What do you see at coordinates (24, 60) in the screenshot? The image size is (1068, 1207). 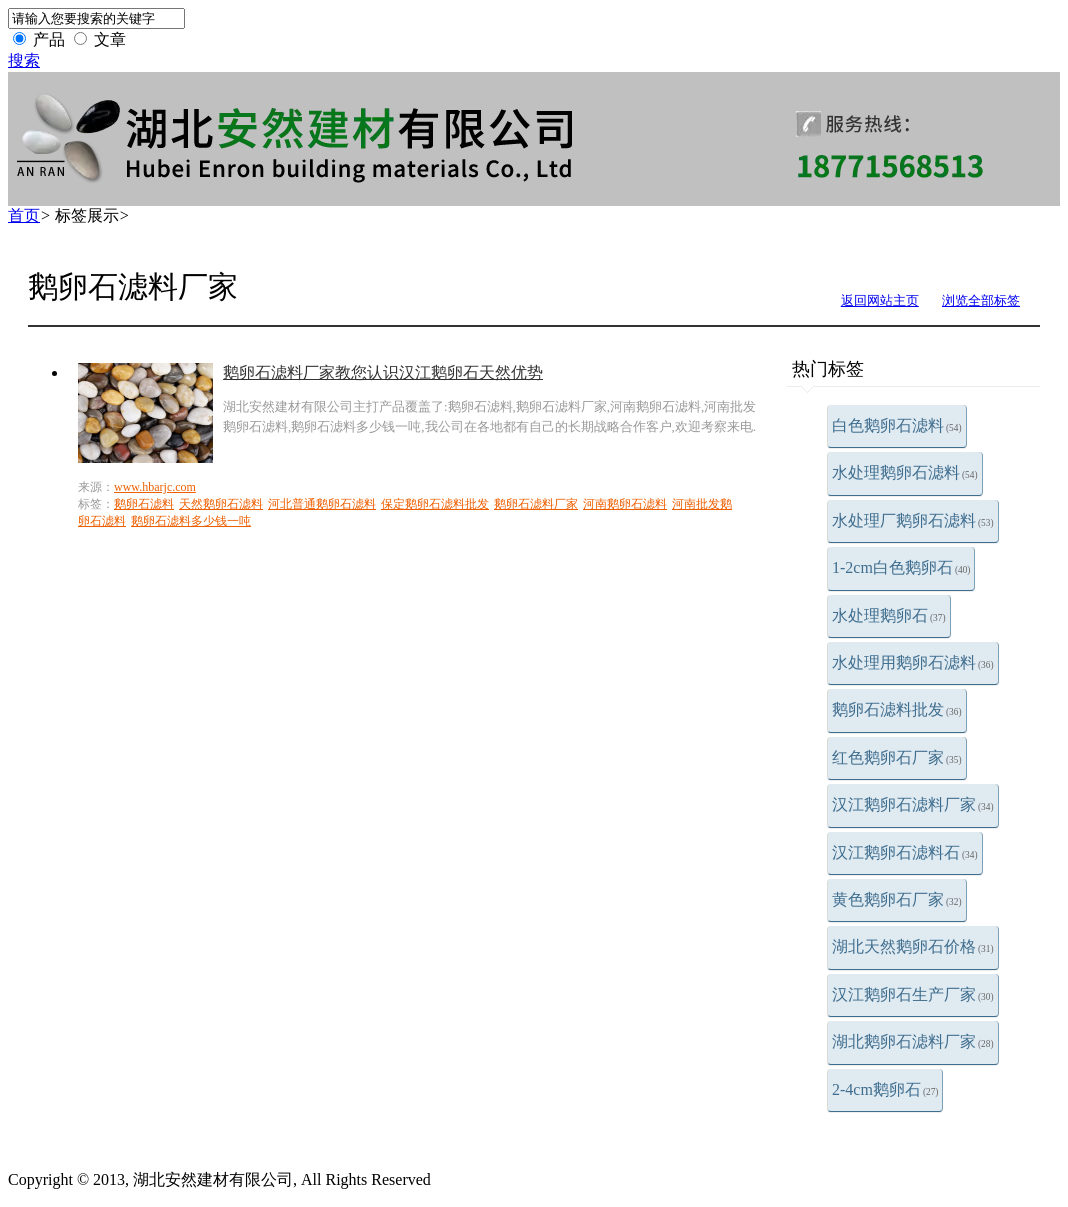 I see `搜索` at bounding box center [24, 60].